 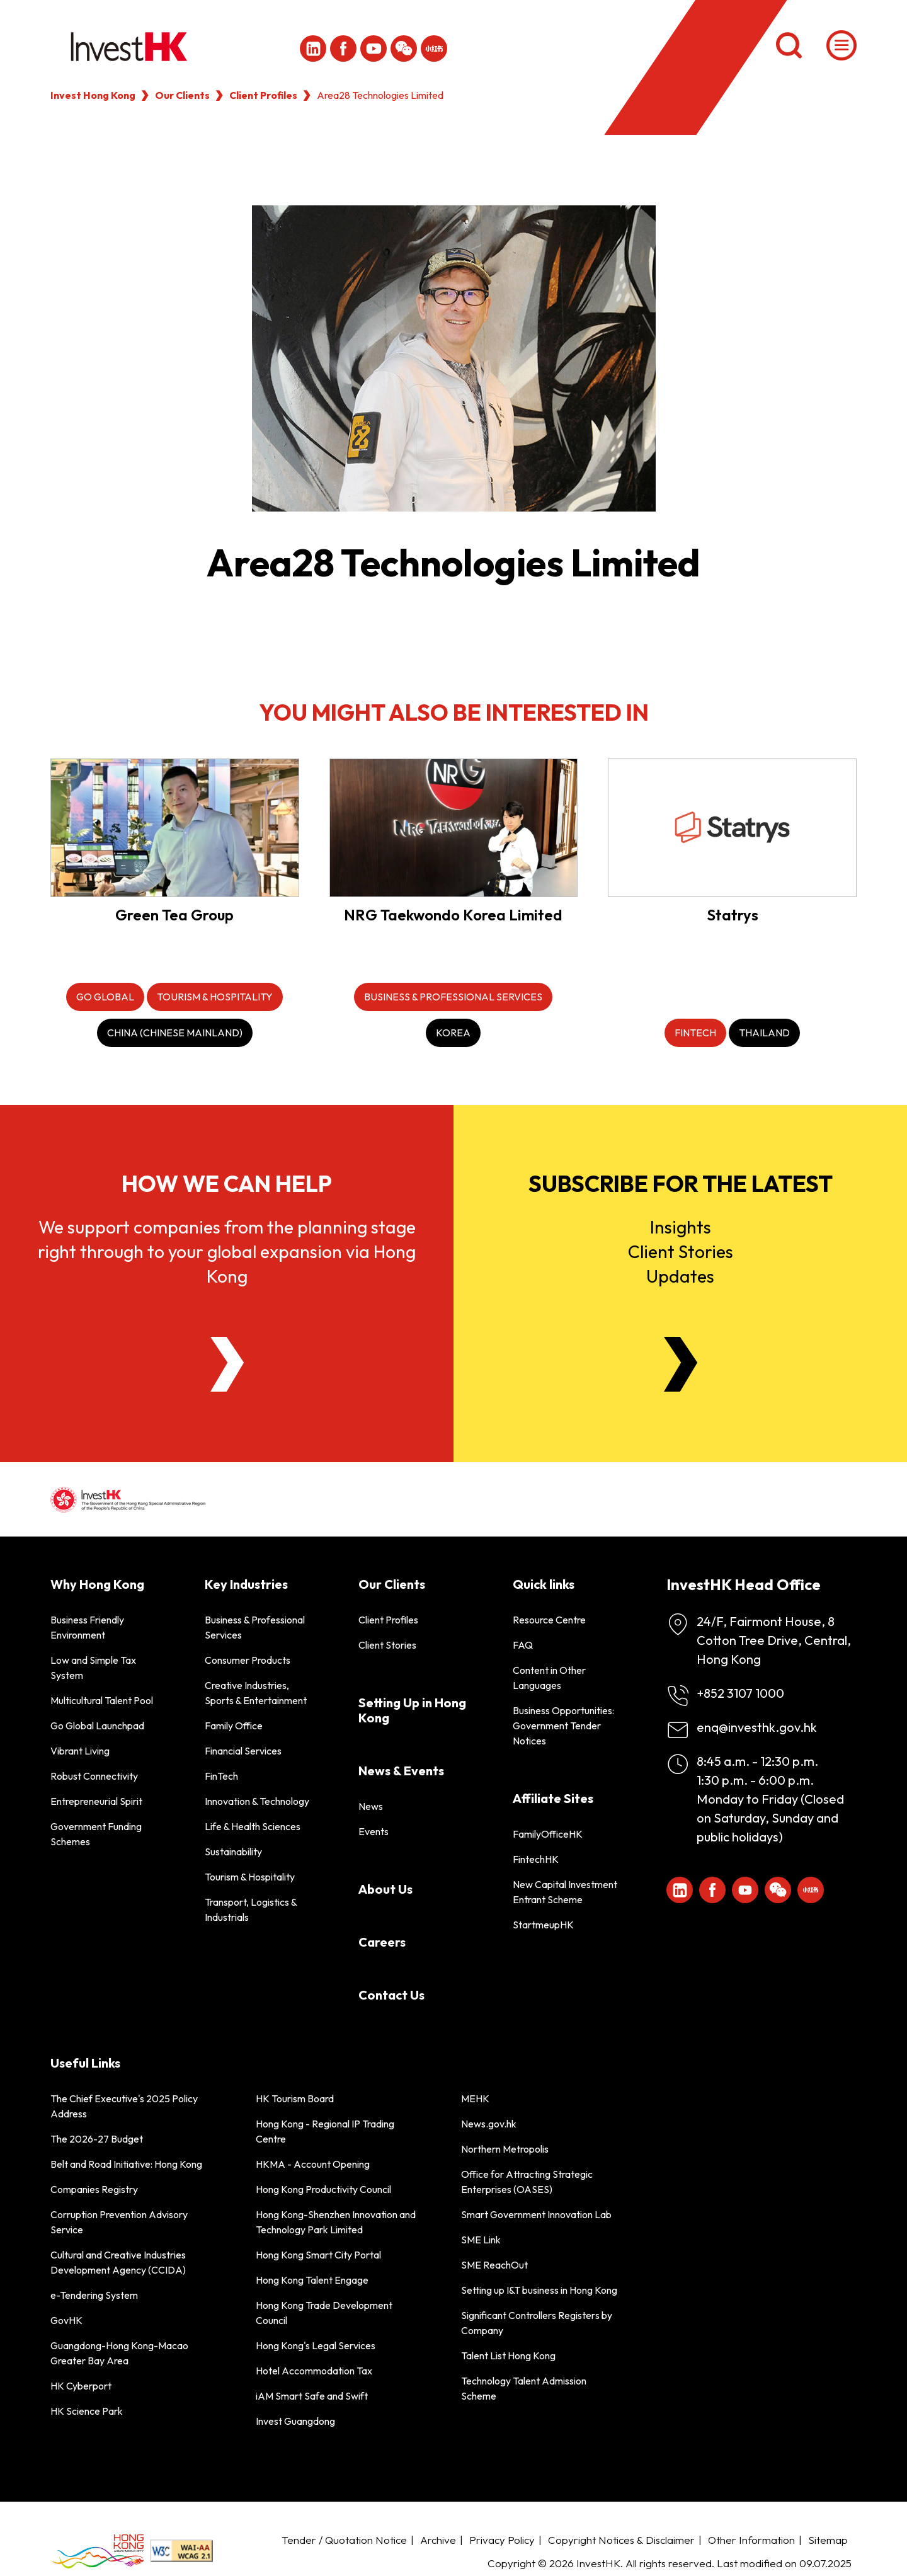 What do you see at coordinates (548, 1834) in the screenshot?
I see `FamilyOfficeHK` at bounding box center [548, 1834].